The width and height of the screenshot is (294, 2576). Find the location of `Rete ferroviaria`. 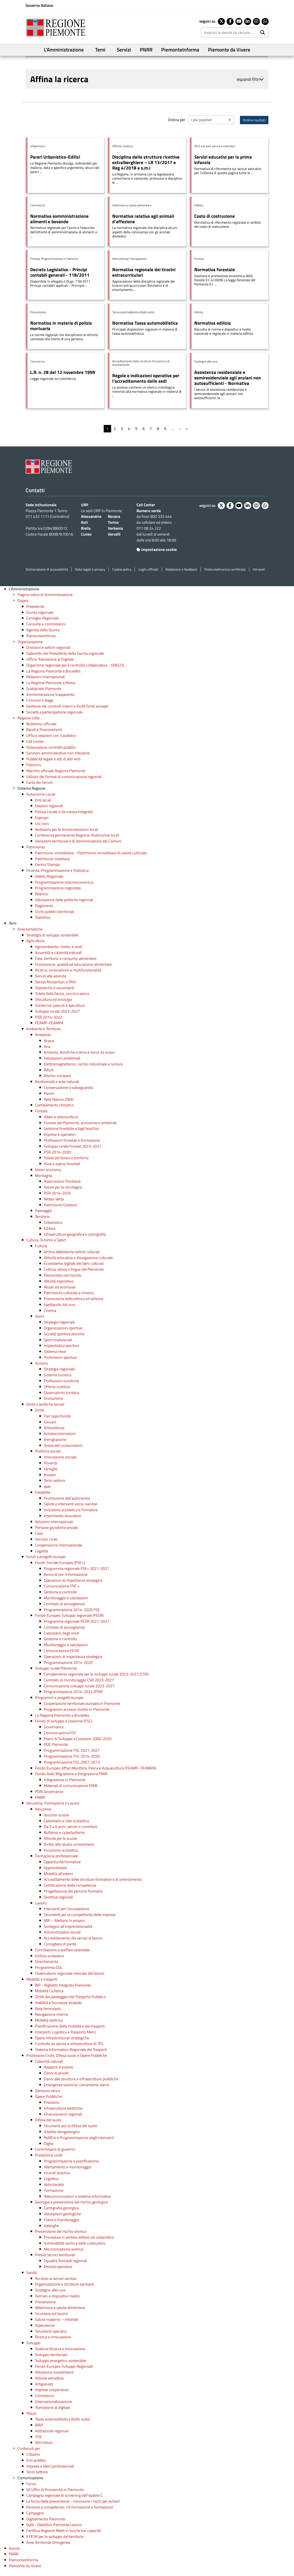

Rete ferroviaria is located at coordinates (48, 2011).